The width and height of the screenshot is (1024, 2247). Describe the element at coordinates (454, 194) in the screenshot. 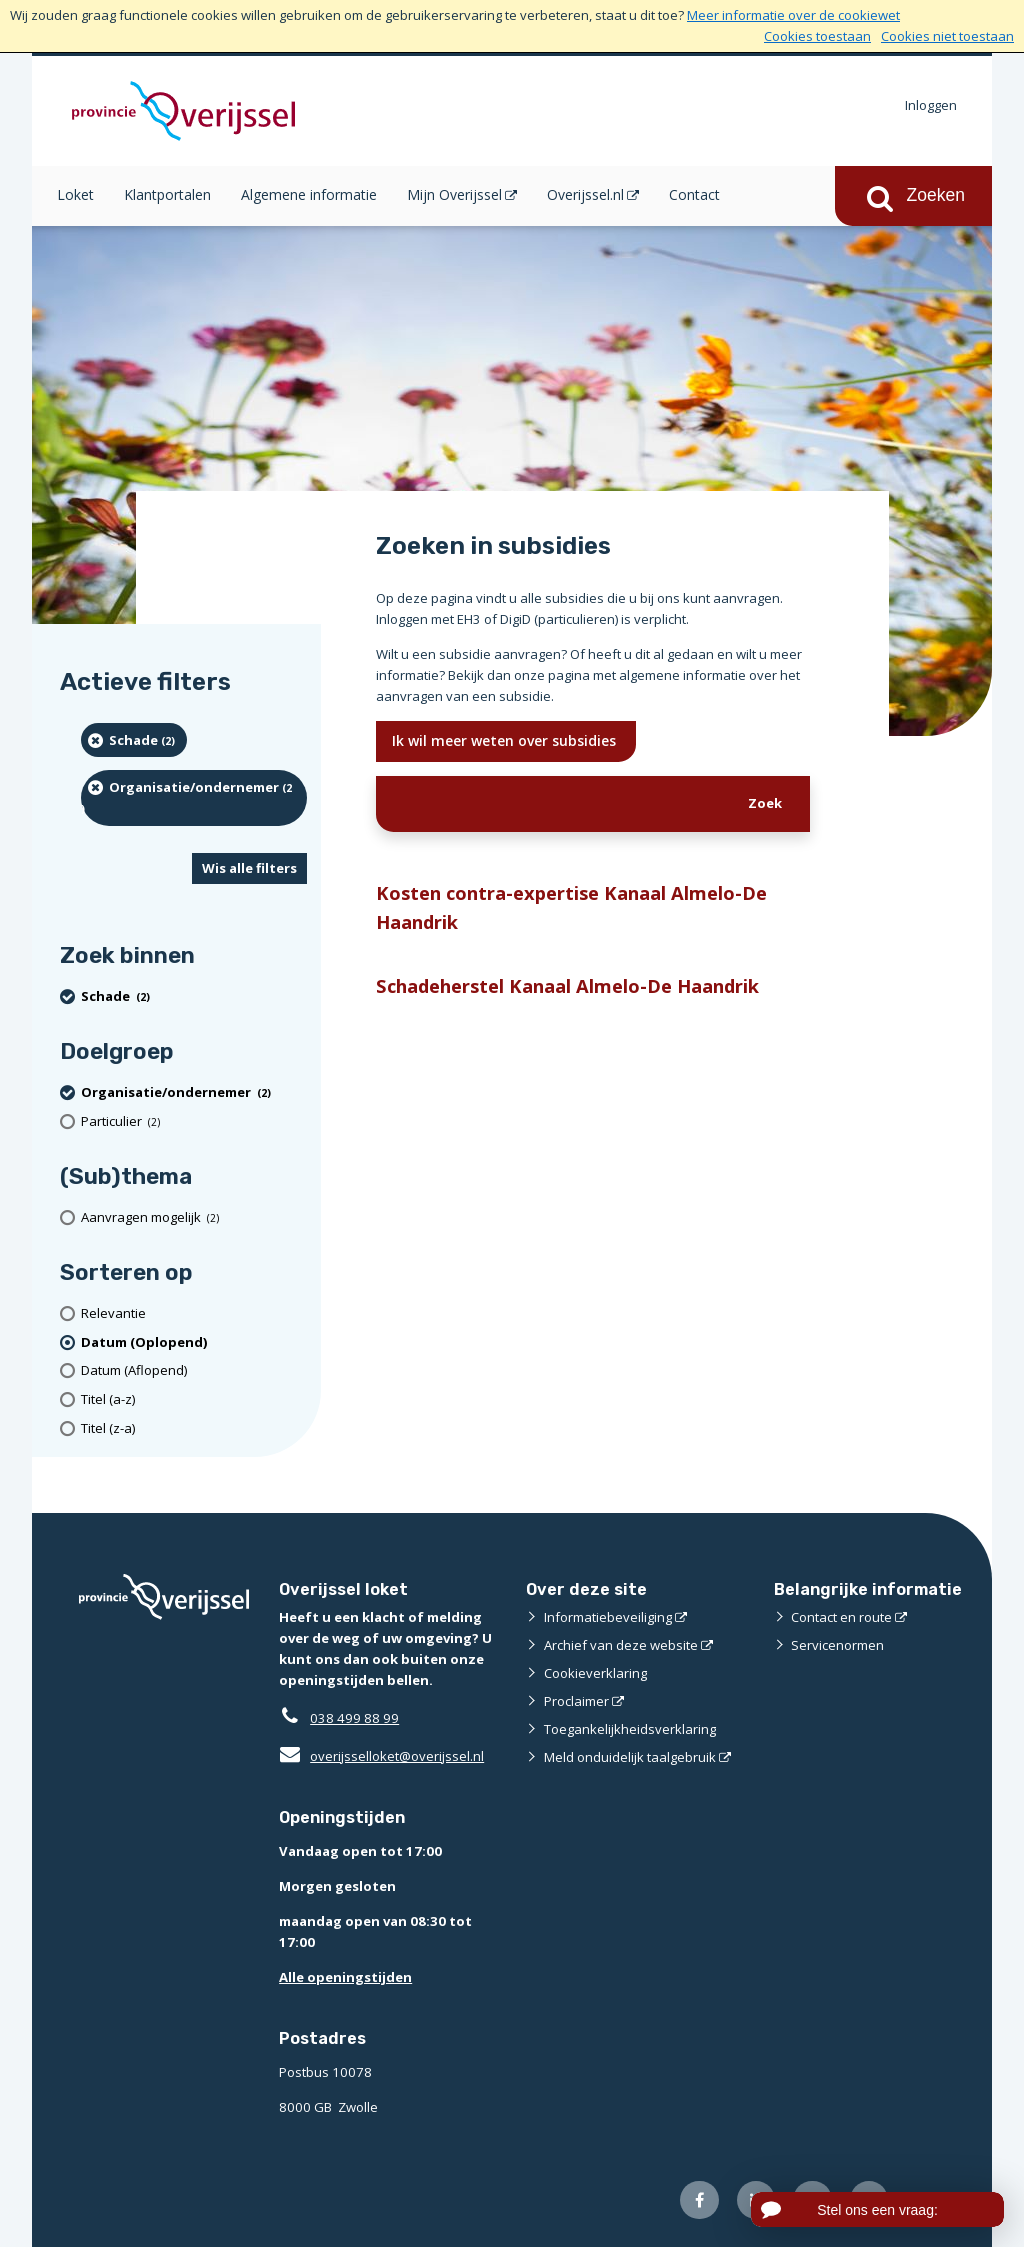

I see `Mijn Overijssel [Mijn Overijssel (opent in een nieuw venster)]` at that location.